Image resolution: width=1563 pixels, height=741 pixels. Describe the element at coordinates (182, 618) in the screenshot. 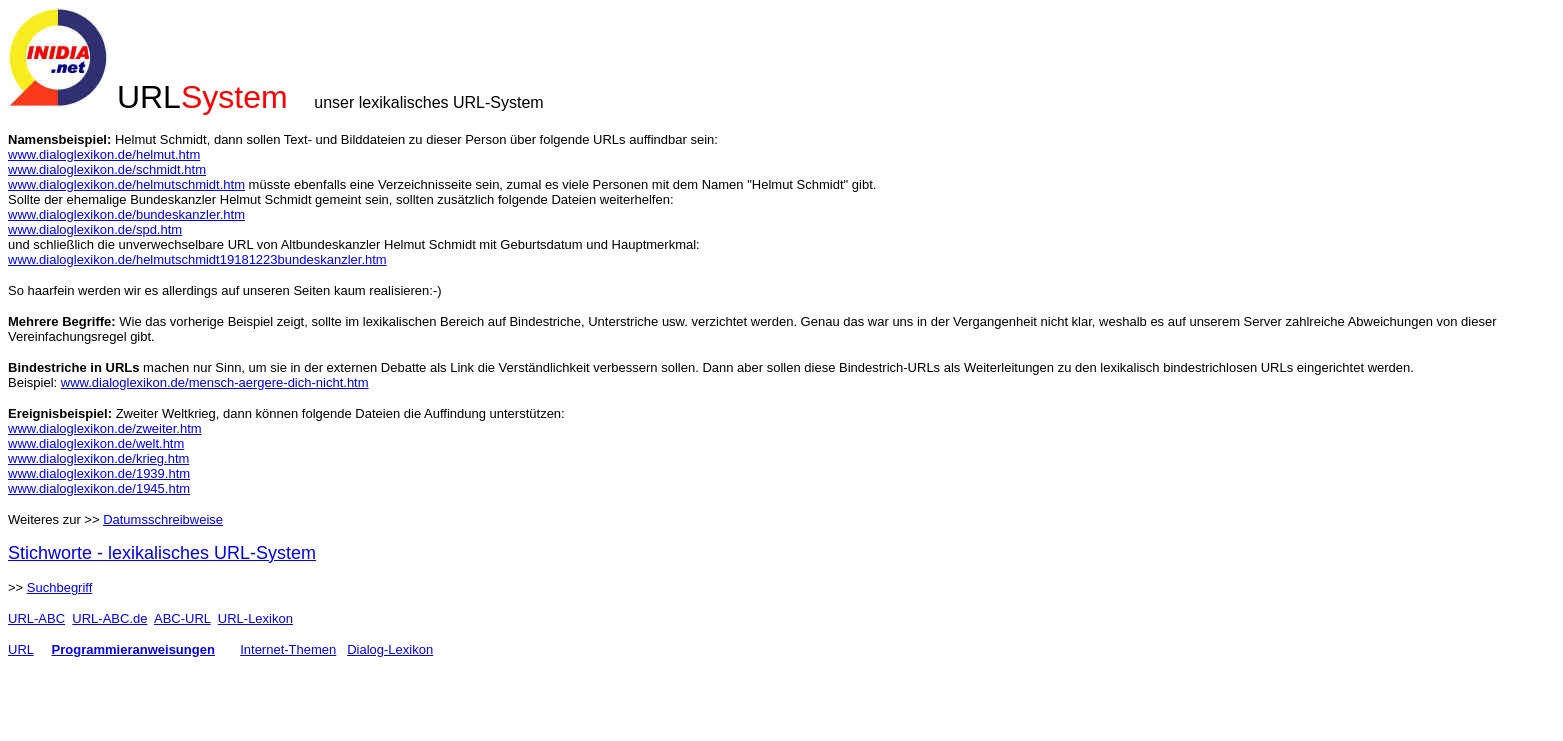

I see `ABC-URL` at that location.